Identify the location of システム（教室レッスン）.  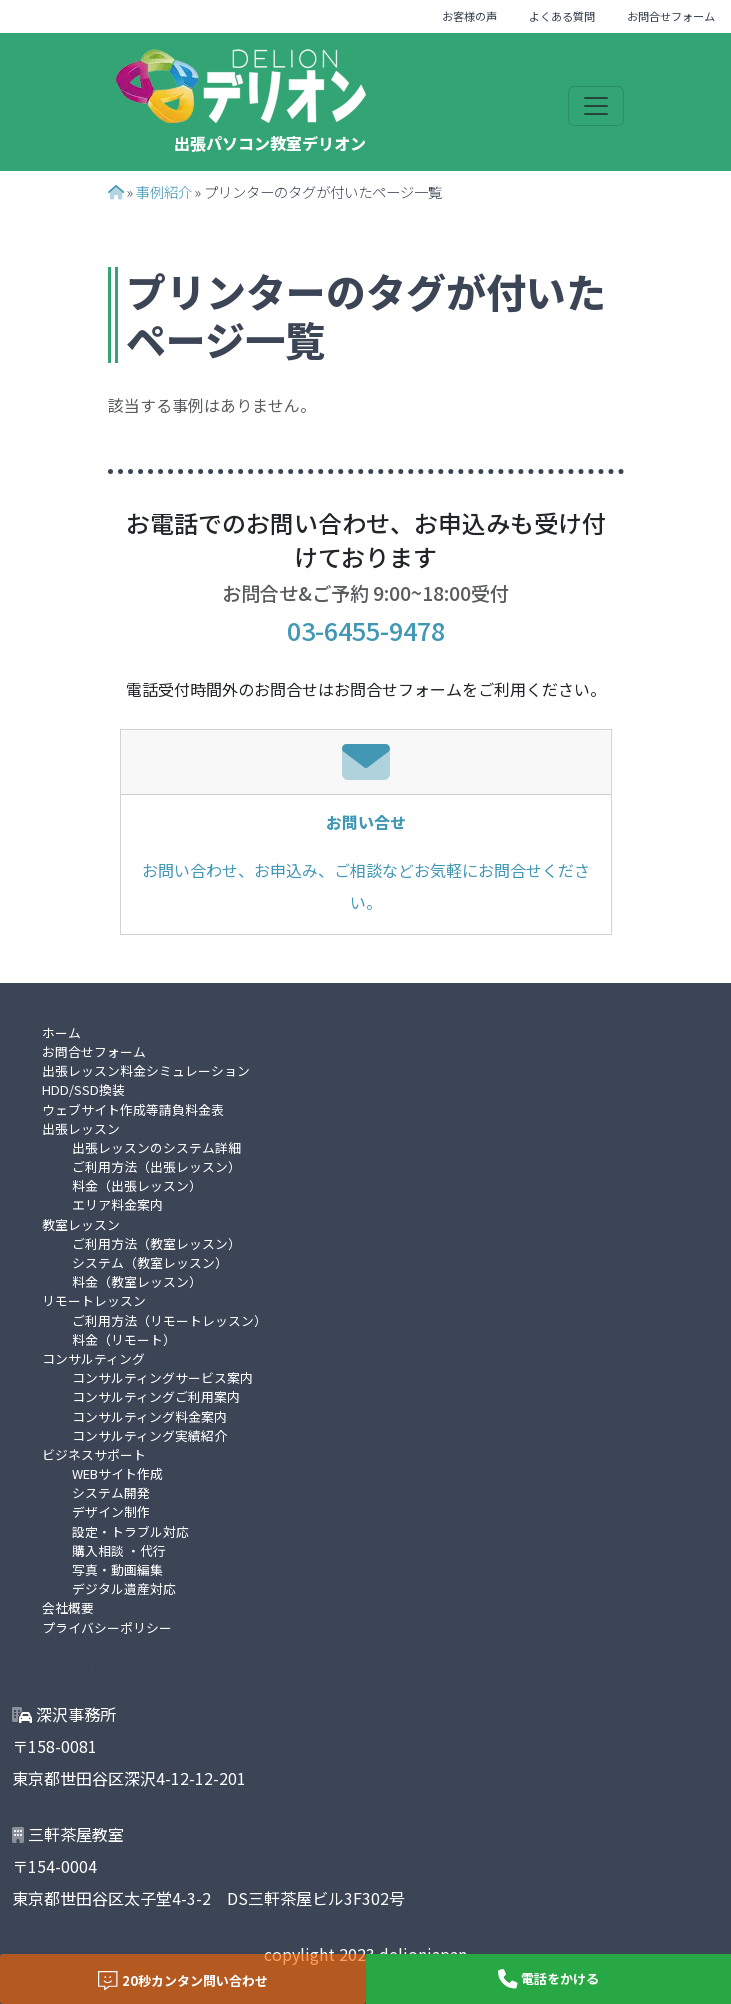
(150, 1262).